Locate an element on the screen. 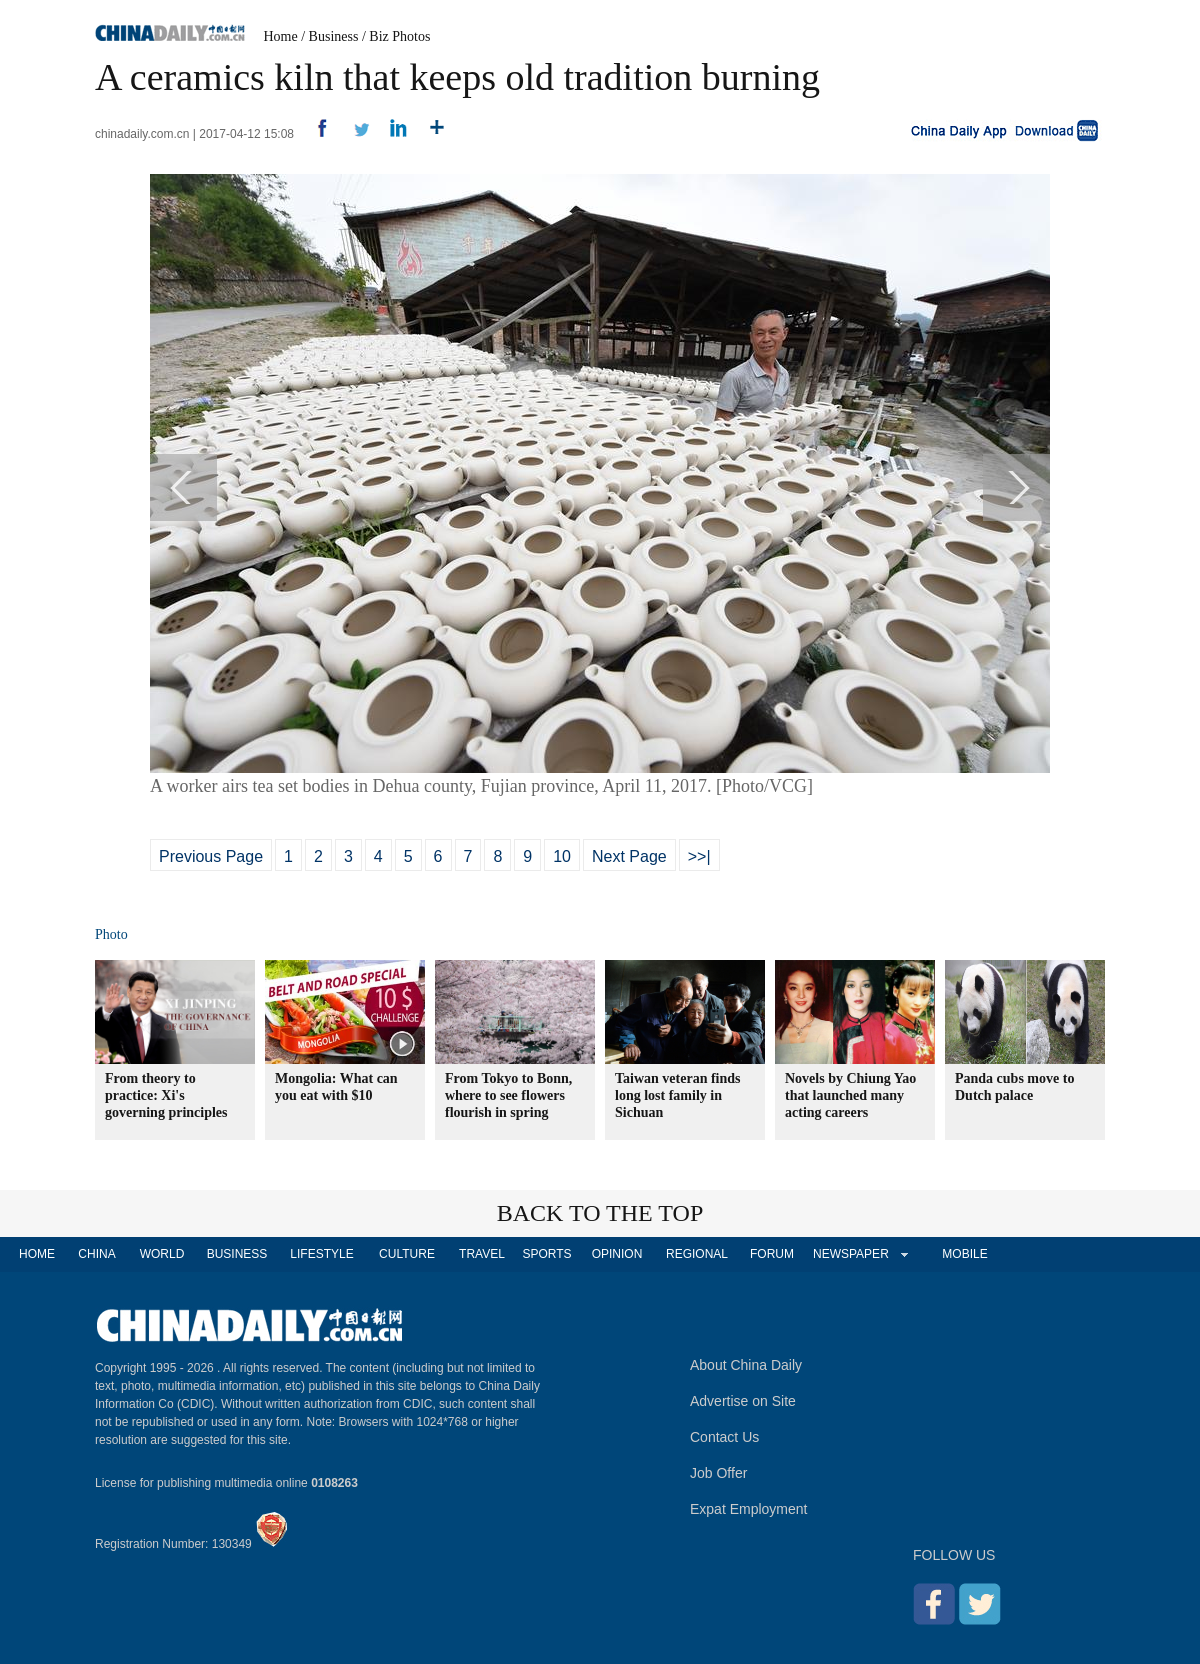  From theory to practice: Xi's governing principles is located at coordinates (166, 1095).